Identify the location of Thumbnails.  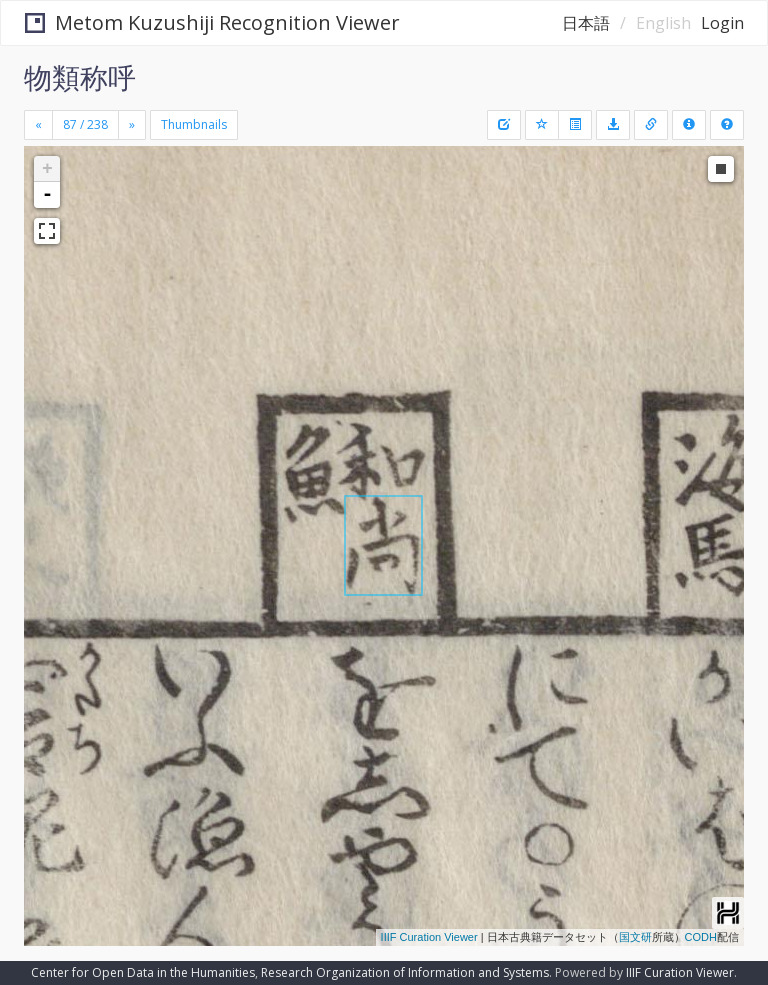
(194, 124).